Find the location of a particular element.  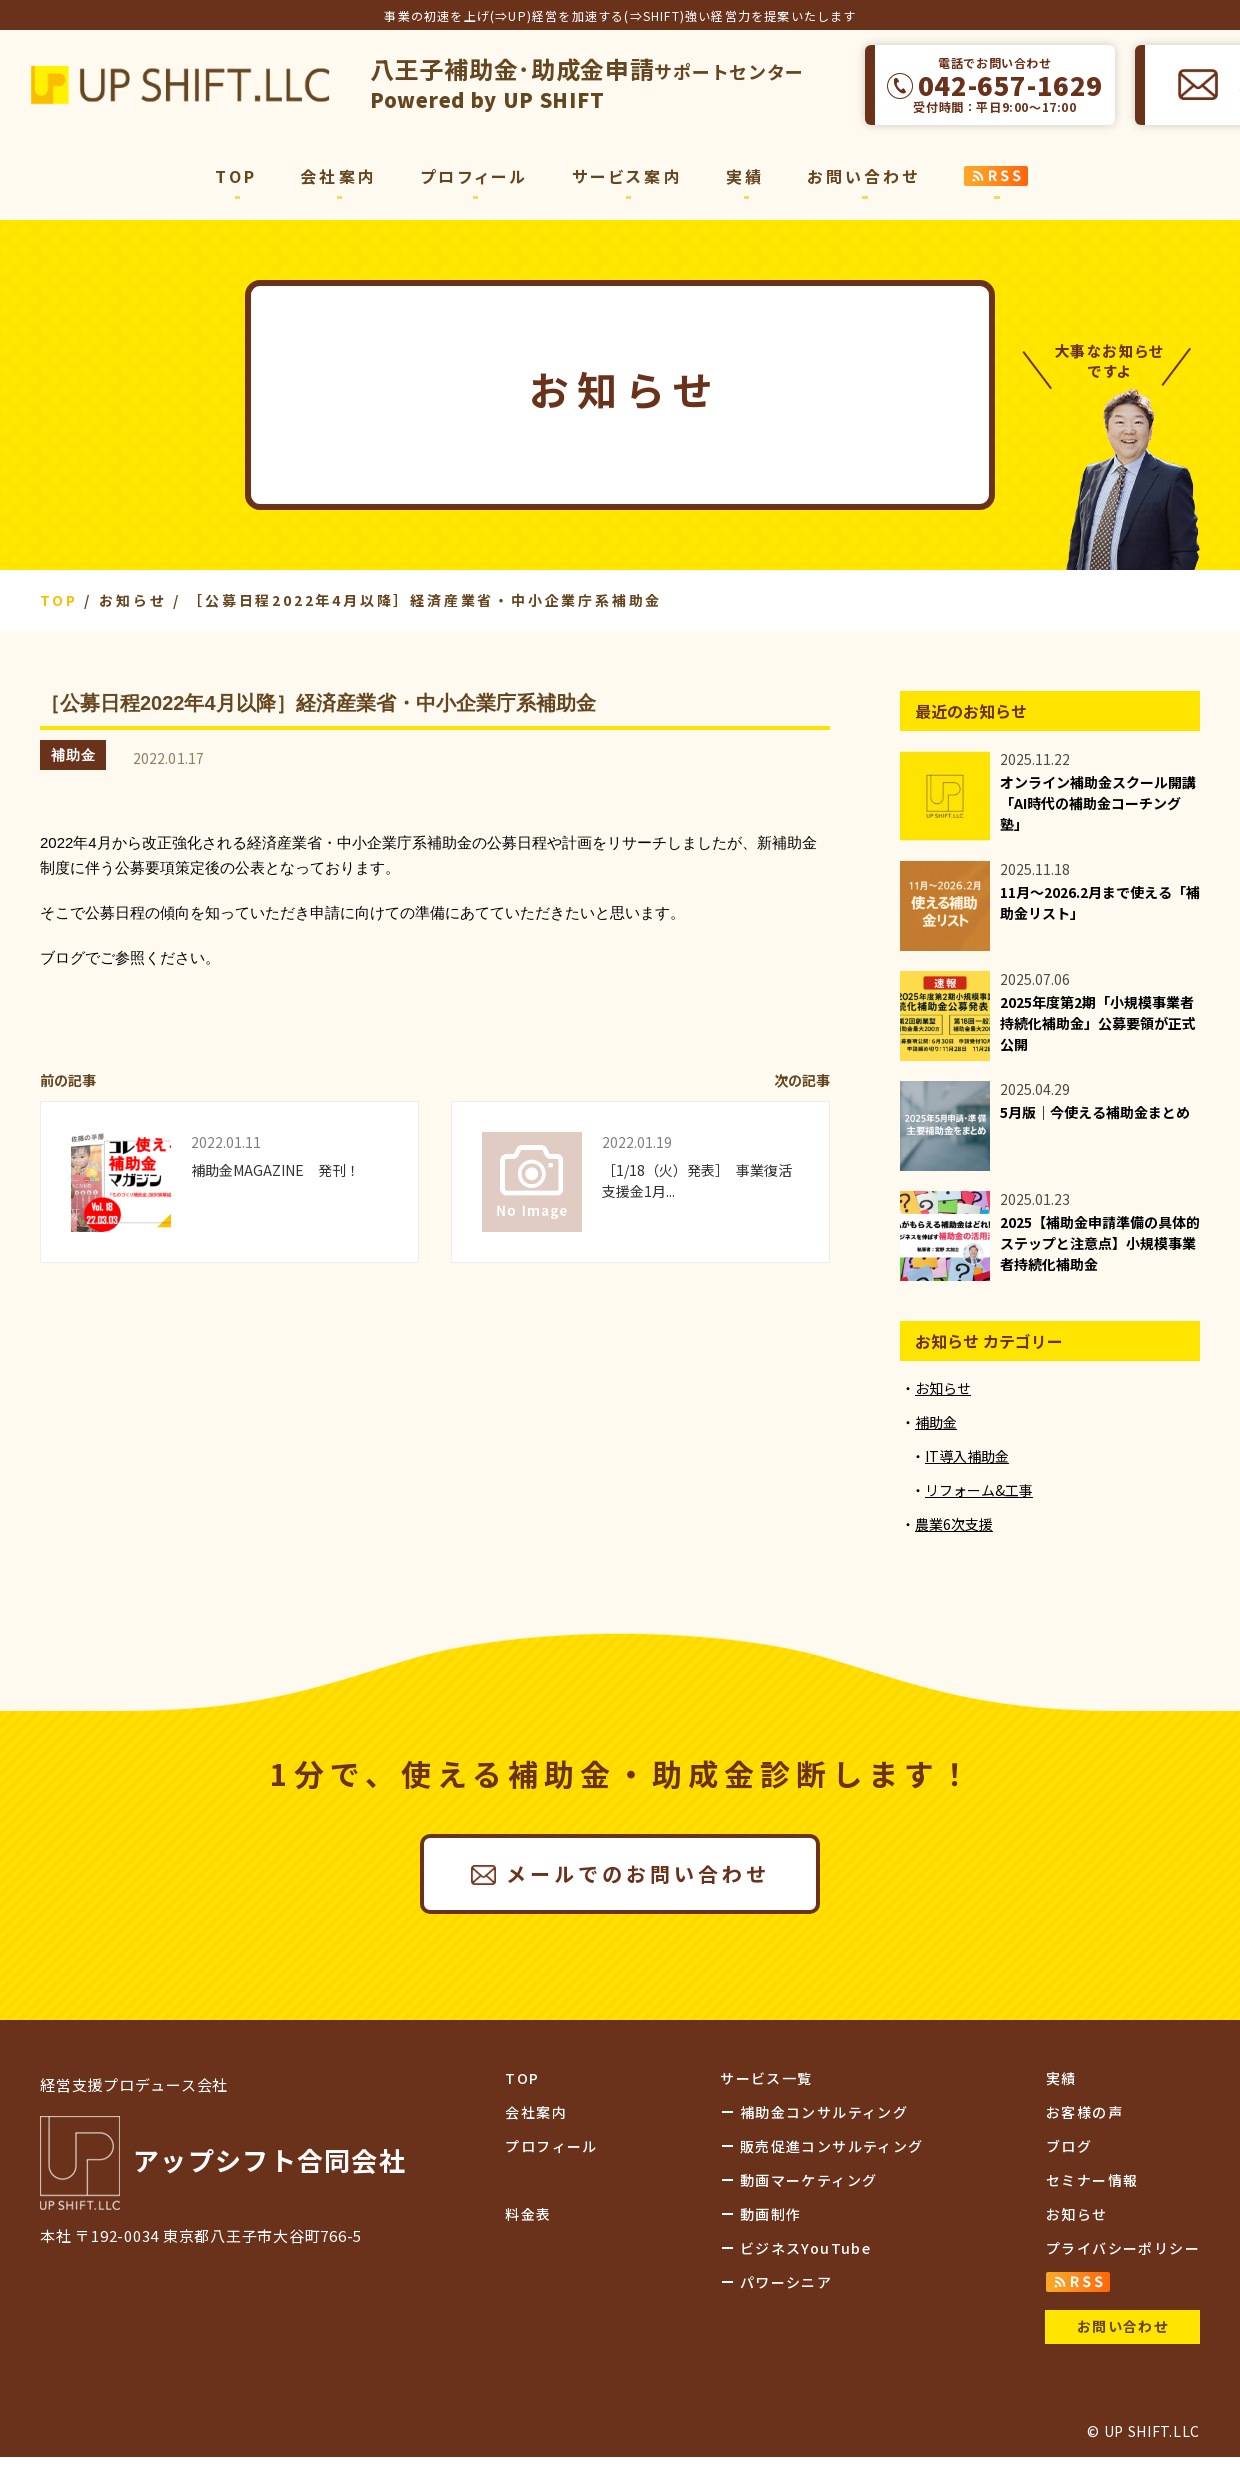

パワーシニア is located at coordinates (786, 2282).